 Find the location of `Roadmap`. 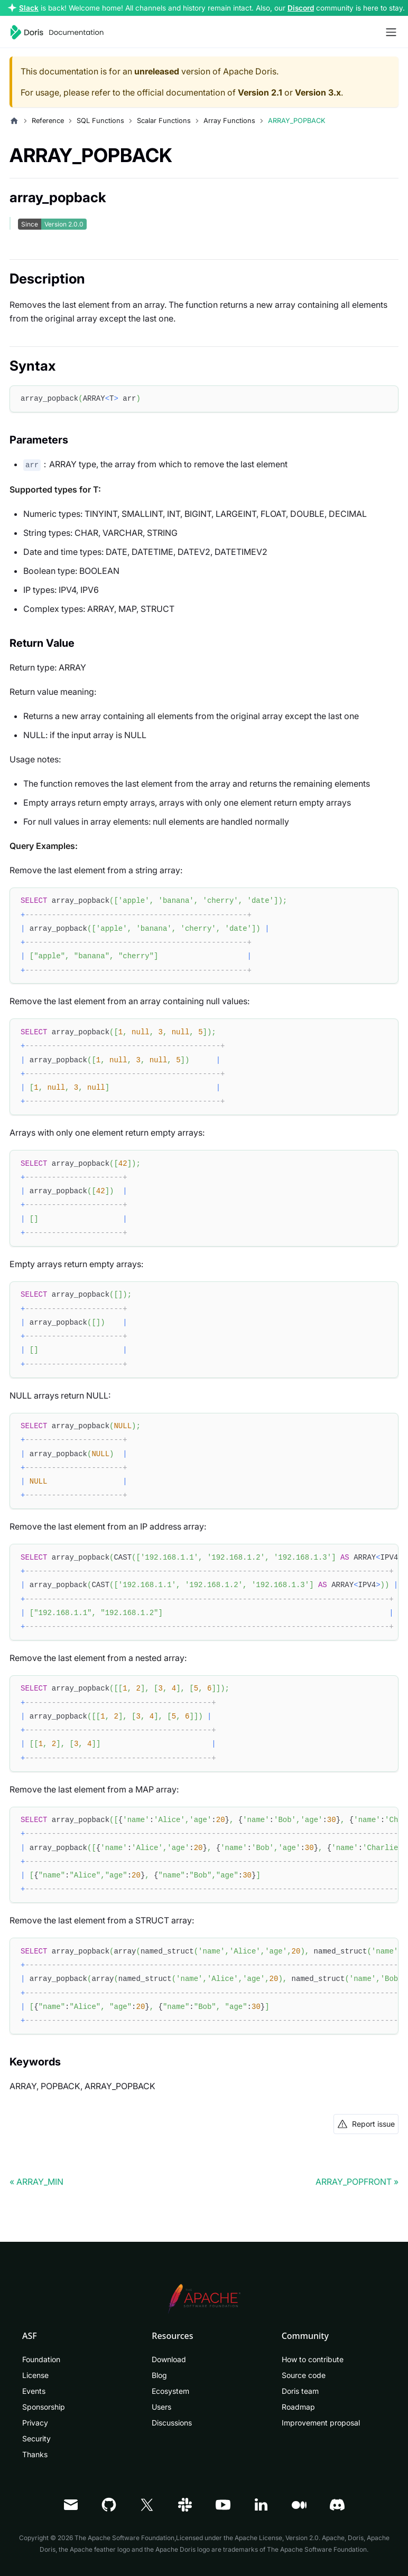

Roadmap is located at coordinates (298, 2406).